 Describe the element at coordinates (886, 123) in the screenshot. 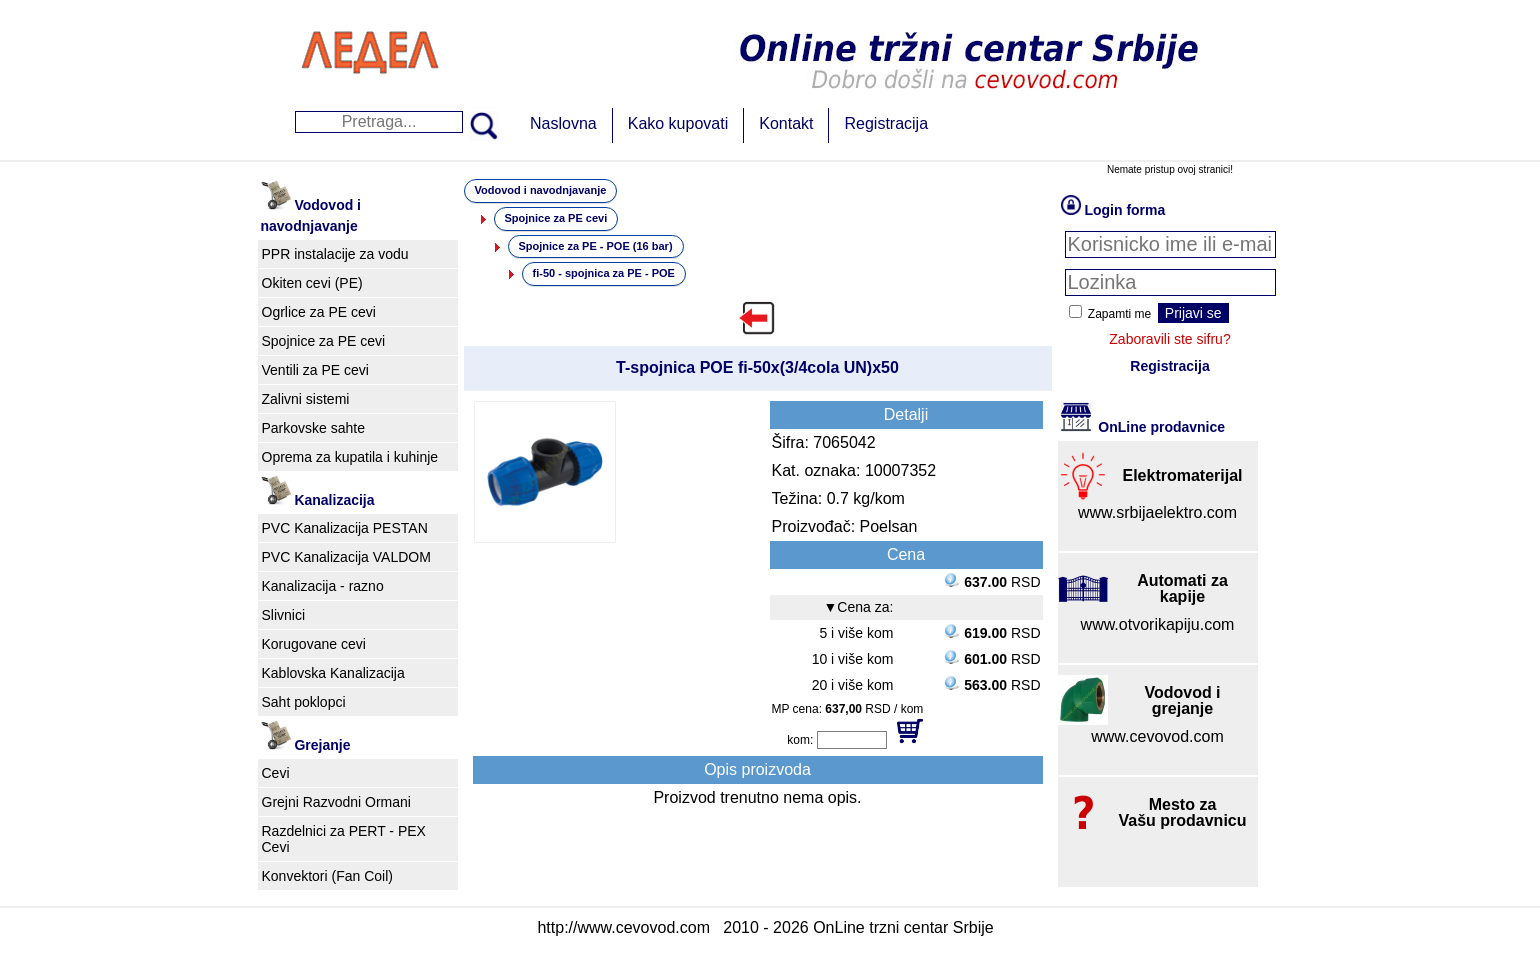

I see `Registracija` at that location.